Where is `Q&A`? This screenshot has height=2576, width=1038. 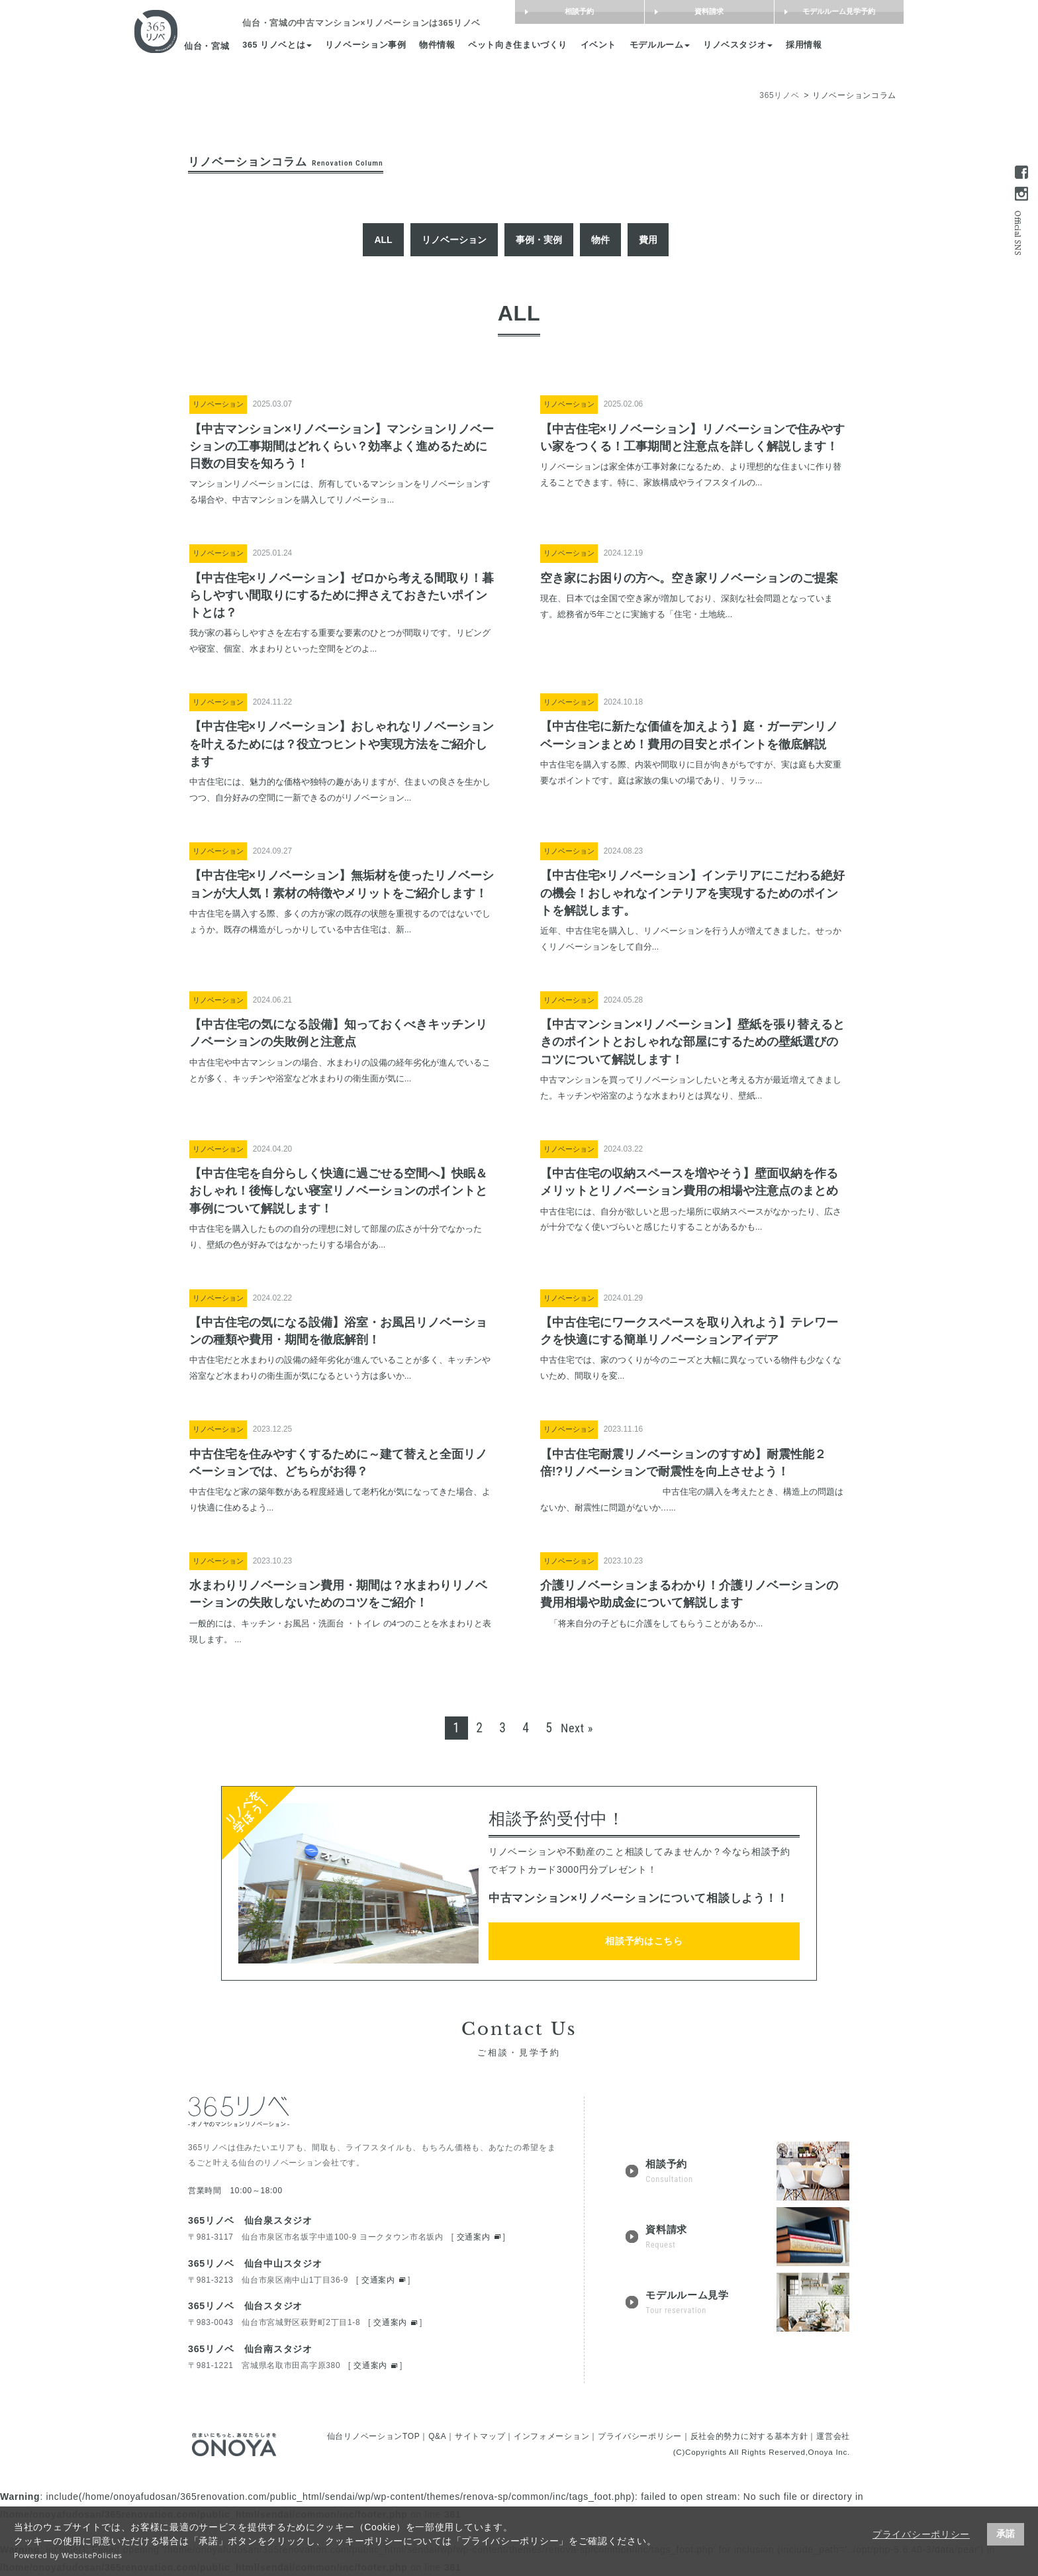 Q&A is located at coordinates (437, 2436).